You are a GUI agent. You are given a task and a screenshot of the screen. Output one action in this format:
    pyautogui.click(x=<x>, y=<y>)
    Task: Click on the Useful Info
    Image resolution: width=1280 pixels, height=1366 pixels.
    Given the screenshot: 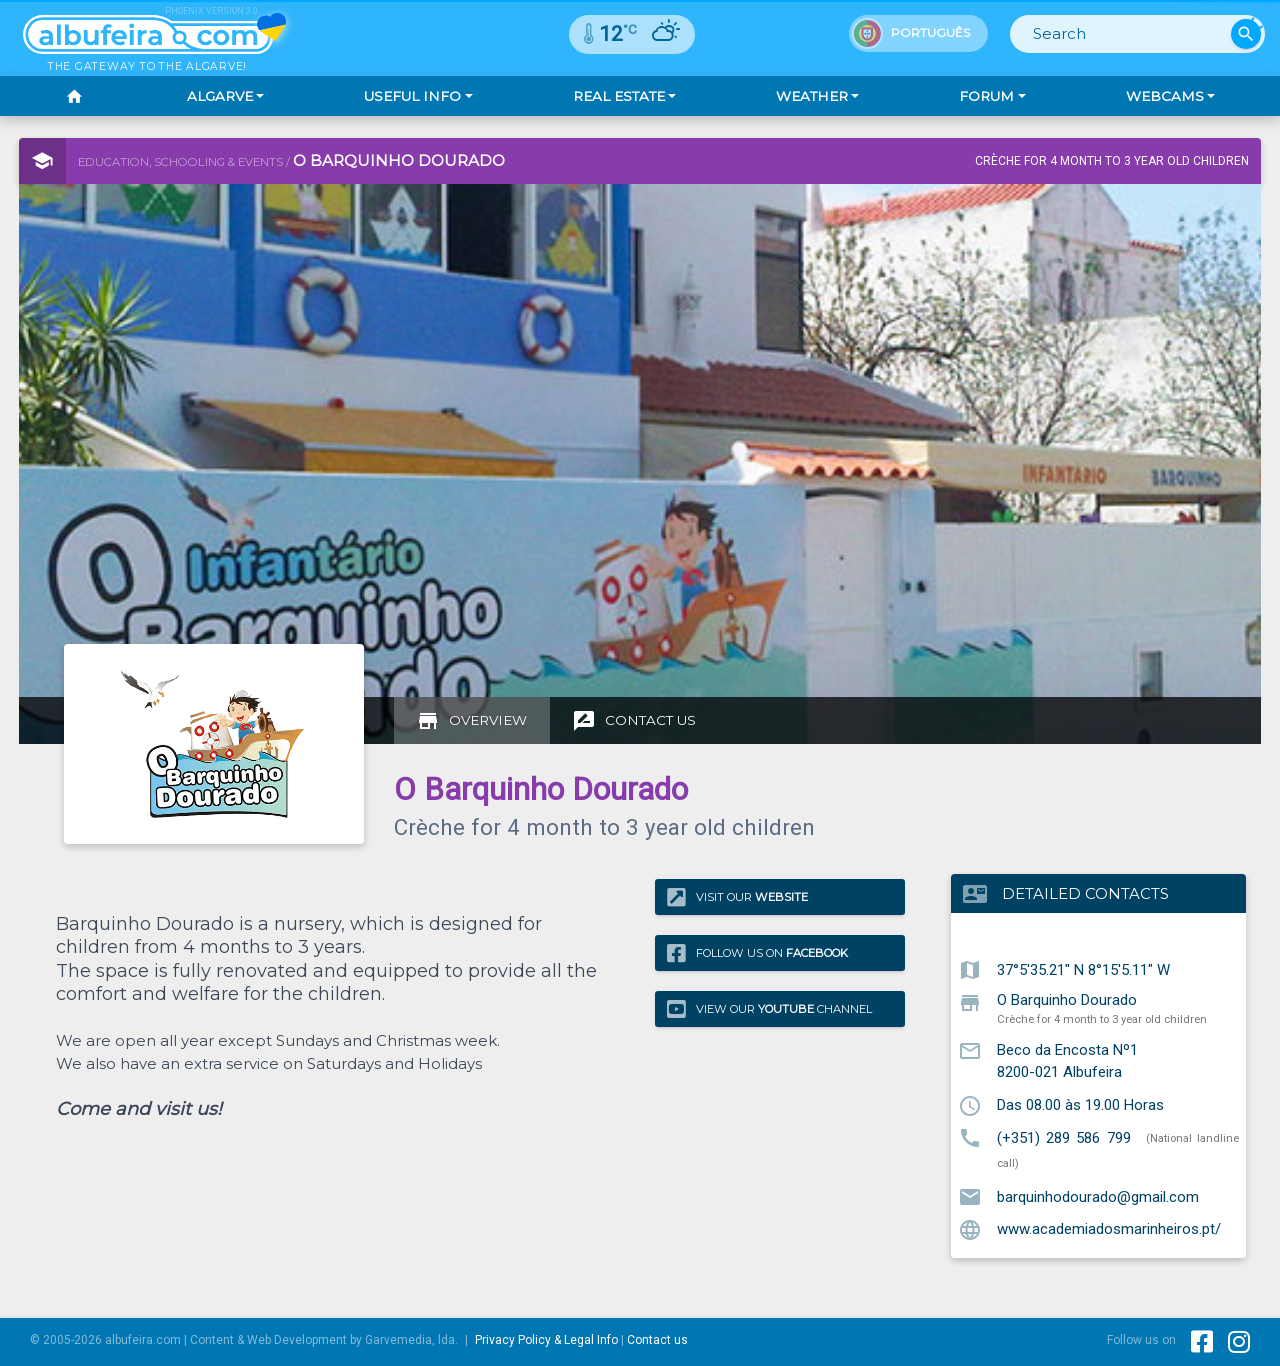 What is the action you would take?
    pyautogui.click(x=412, y=96)
    